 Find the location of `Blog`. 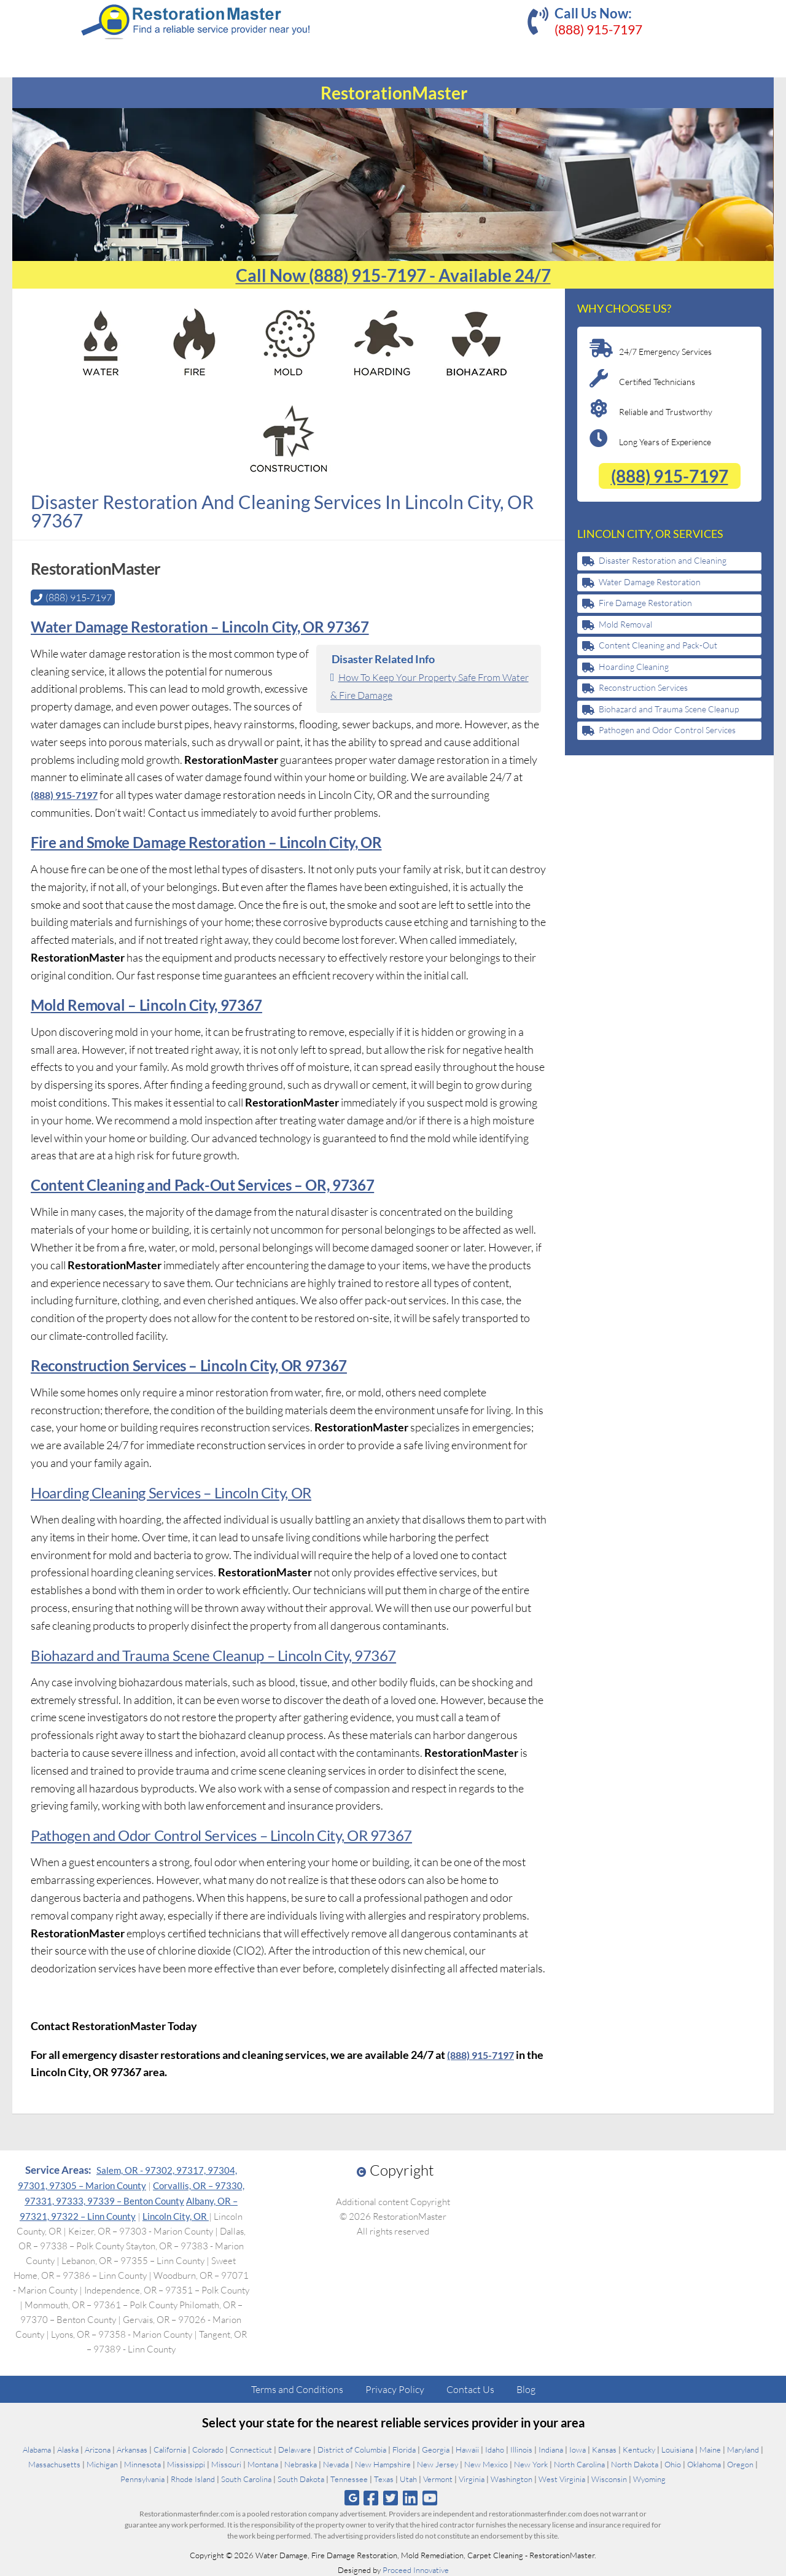

Blog is located at coordinates (525, 2388).